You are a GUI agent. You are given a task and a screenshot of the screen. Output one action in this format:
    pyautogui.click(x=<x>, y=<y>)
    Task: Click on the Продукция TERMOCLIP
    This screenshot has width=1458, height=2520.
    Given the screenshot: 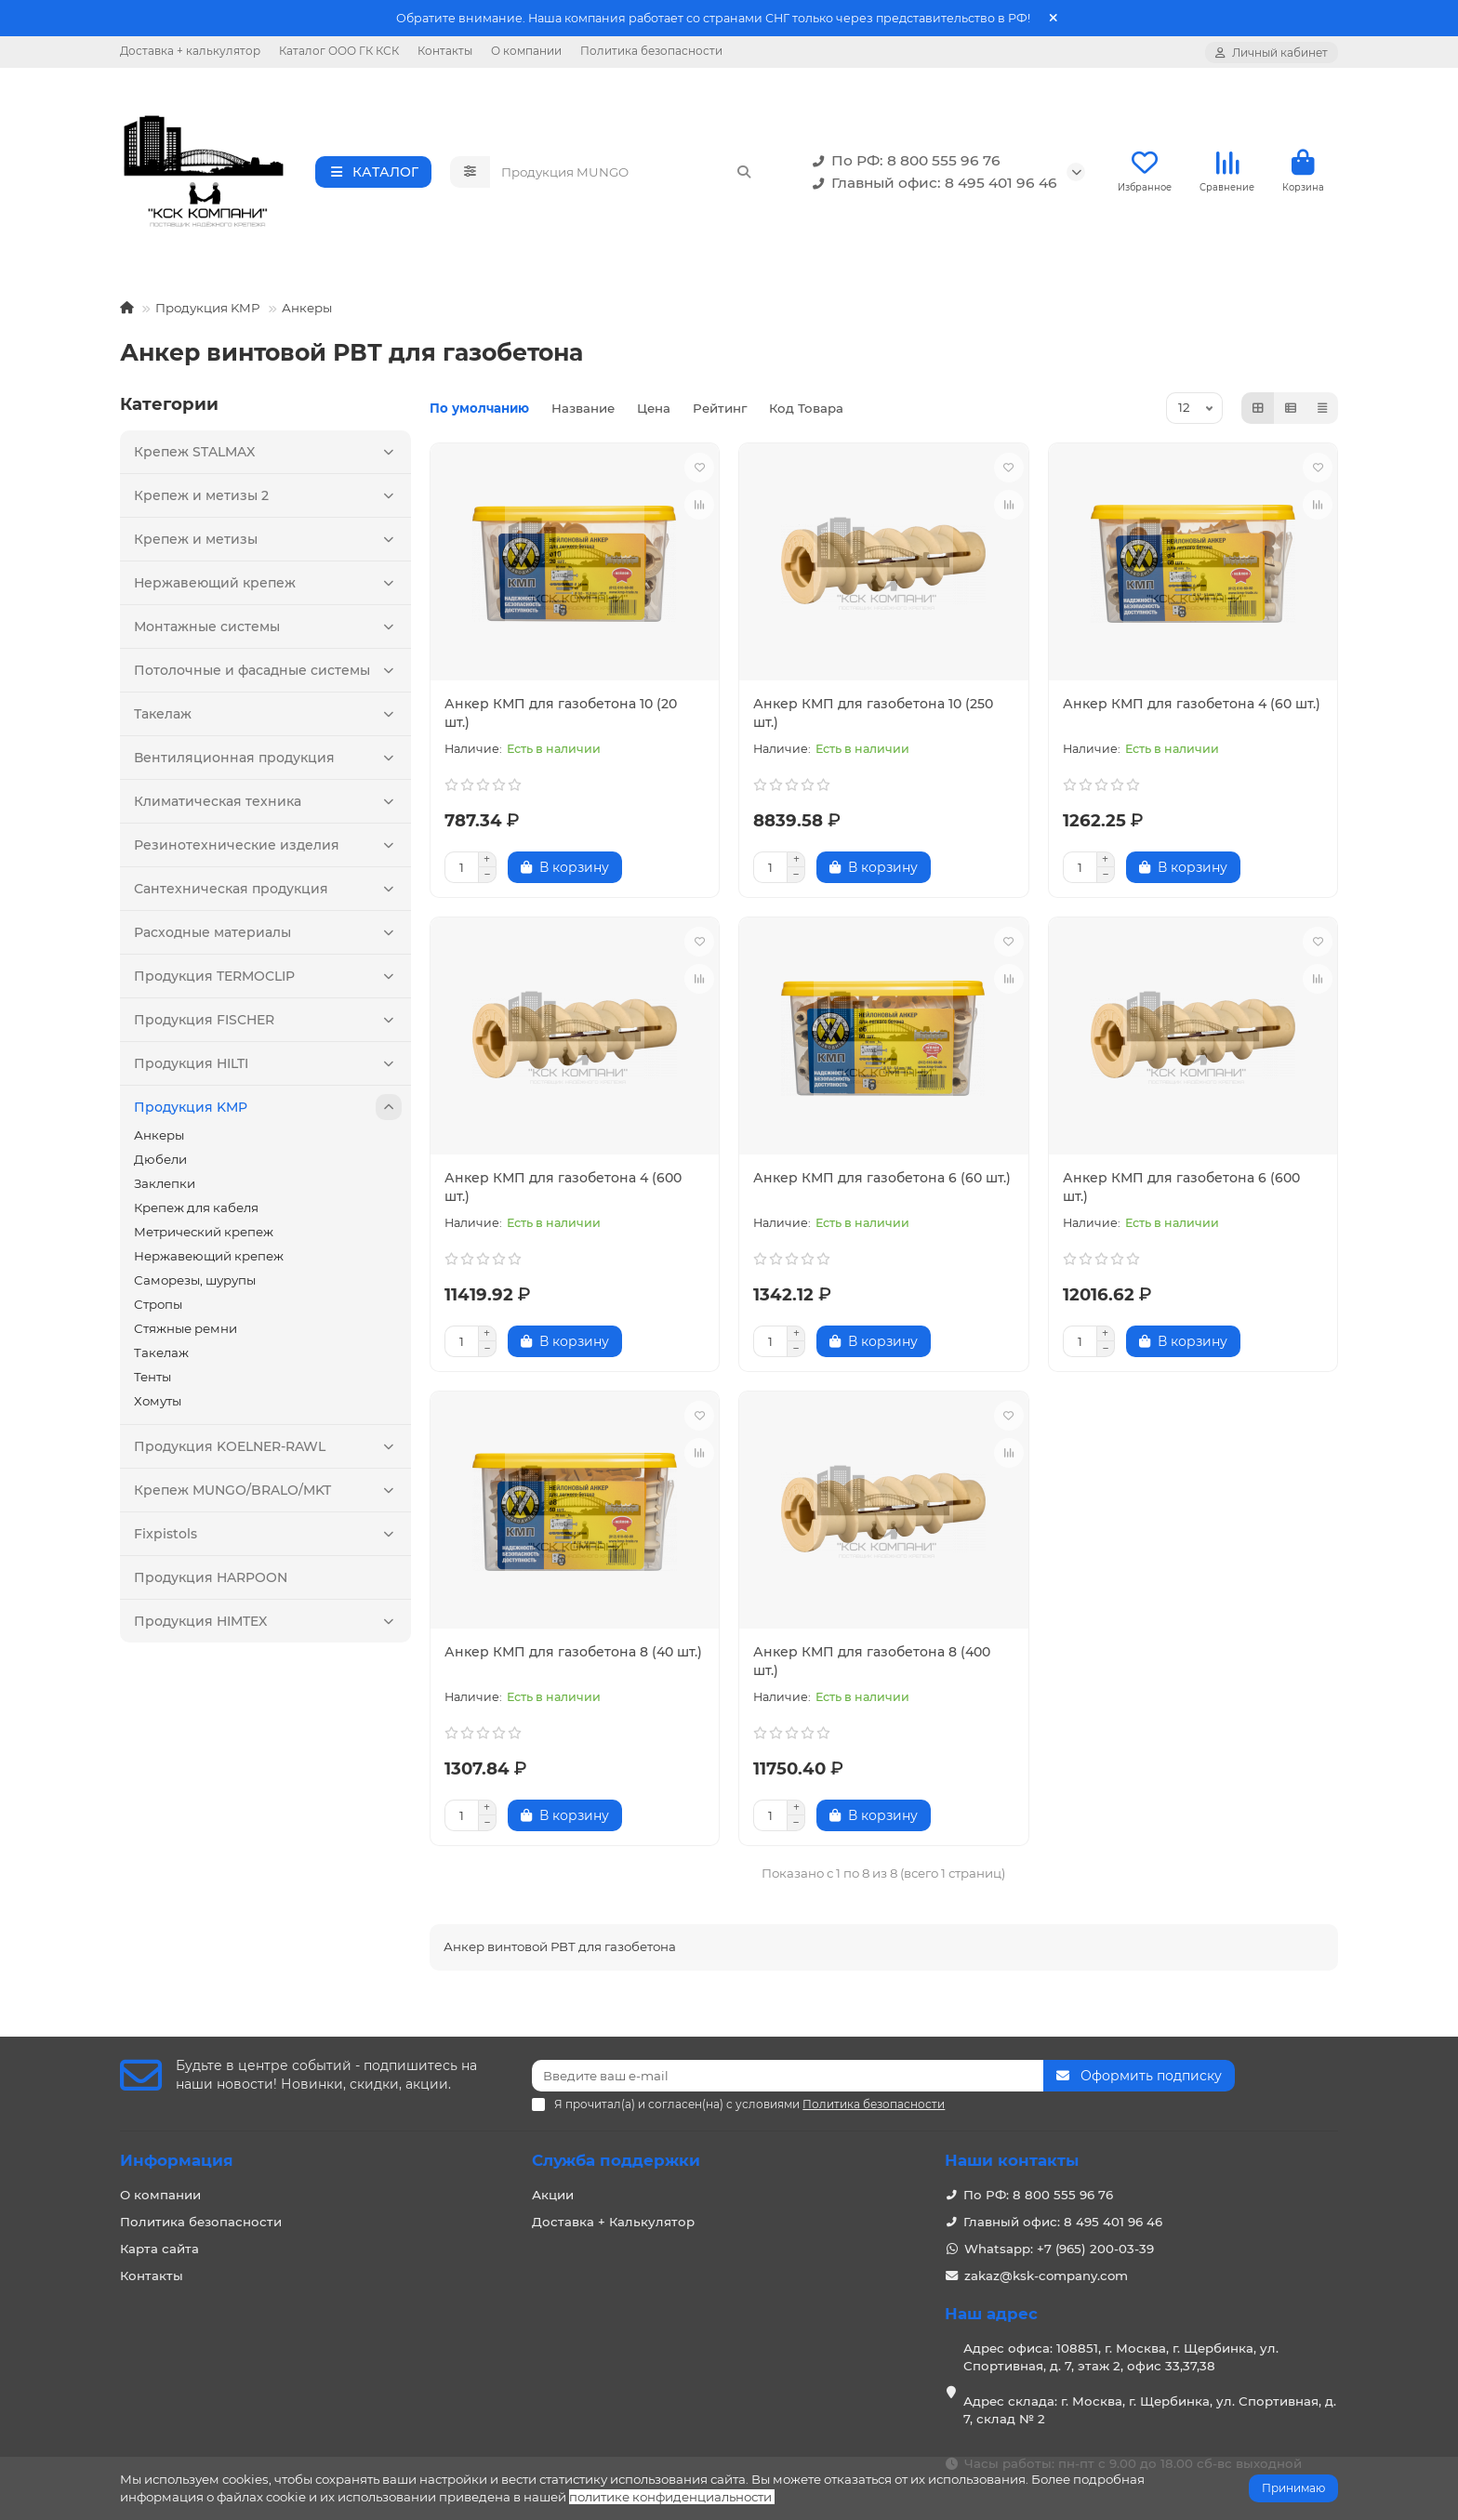 What is the action you would take?
    pyautogui.click(x=268, y=982)
    